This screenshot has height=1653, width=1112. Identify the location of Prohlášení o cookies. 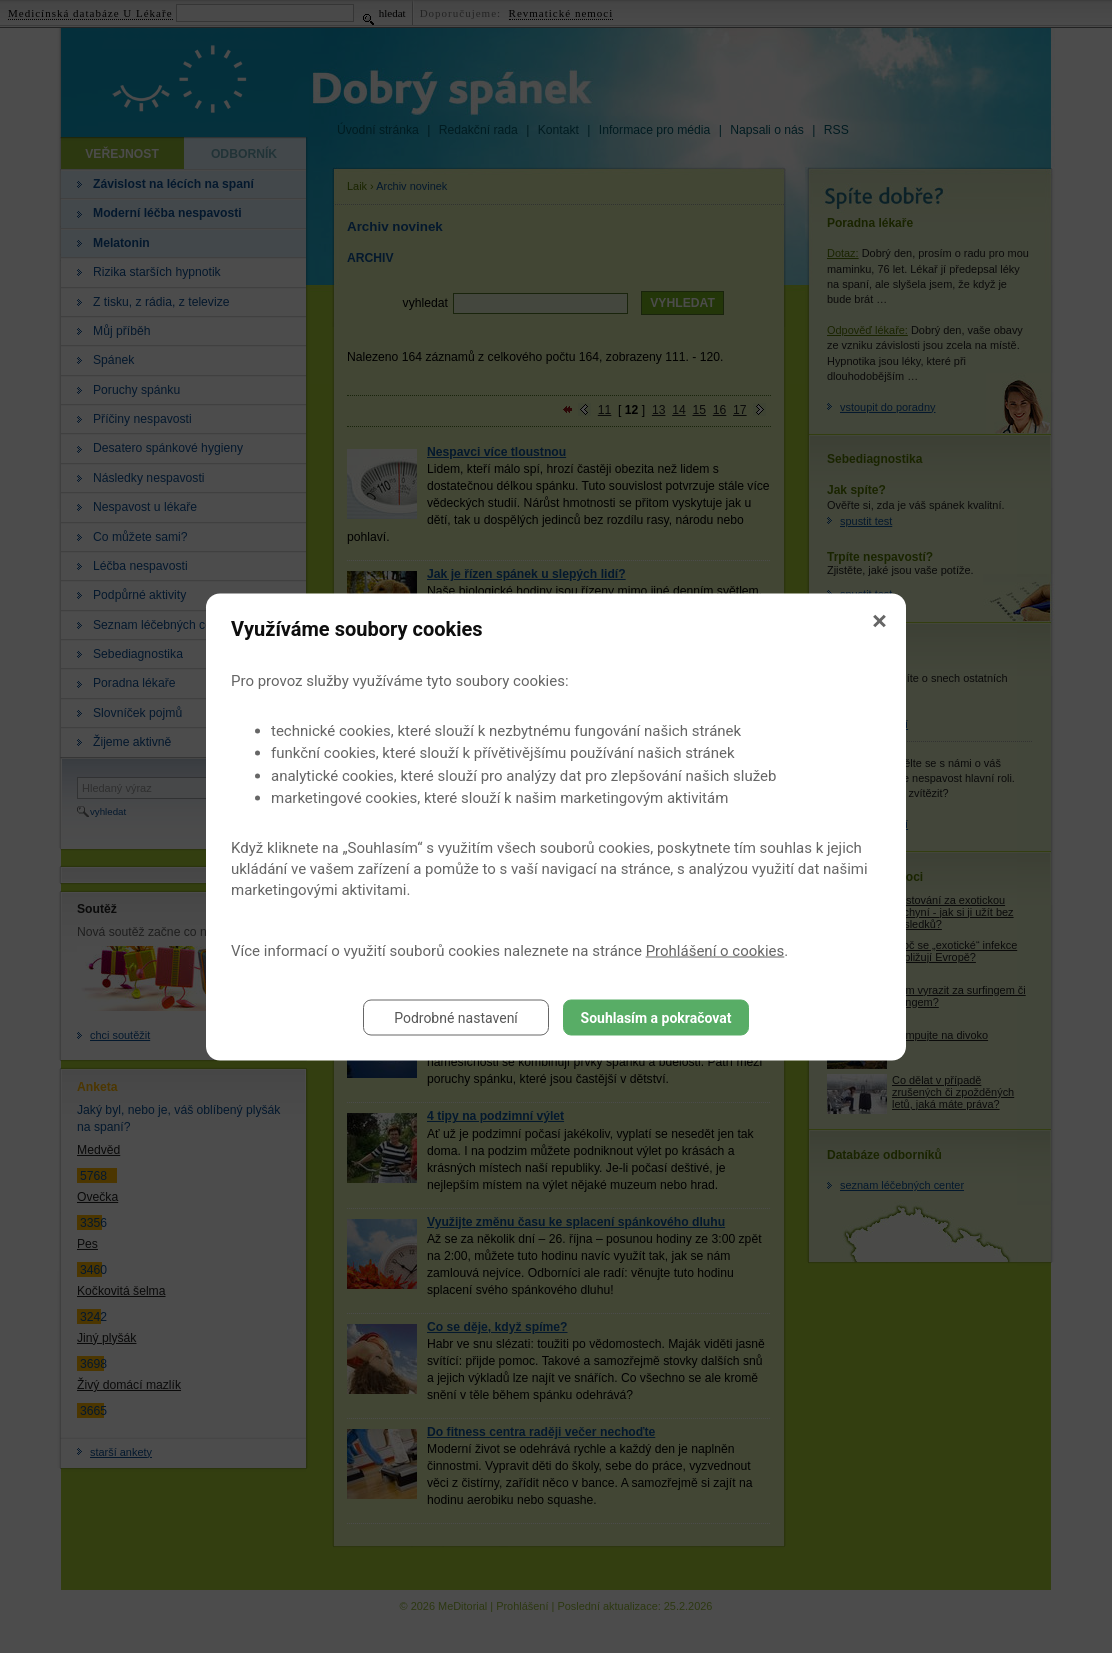
(715, 950).